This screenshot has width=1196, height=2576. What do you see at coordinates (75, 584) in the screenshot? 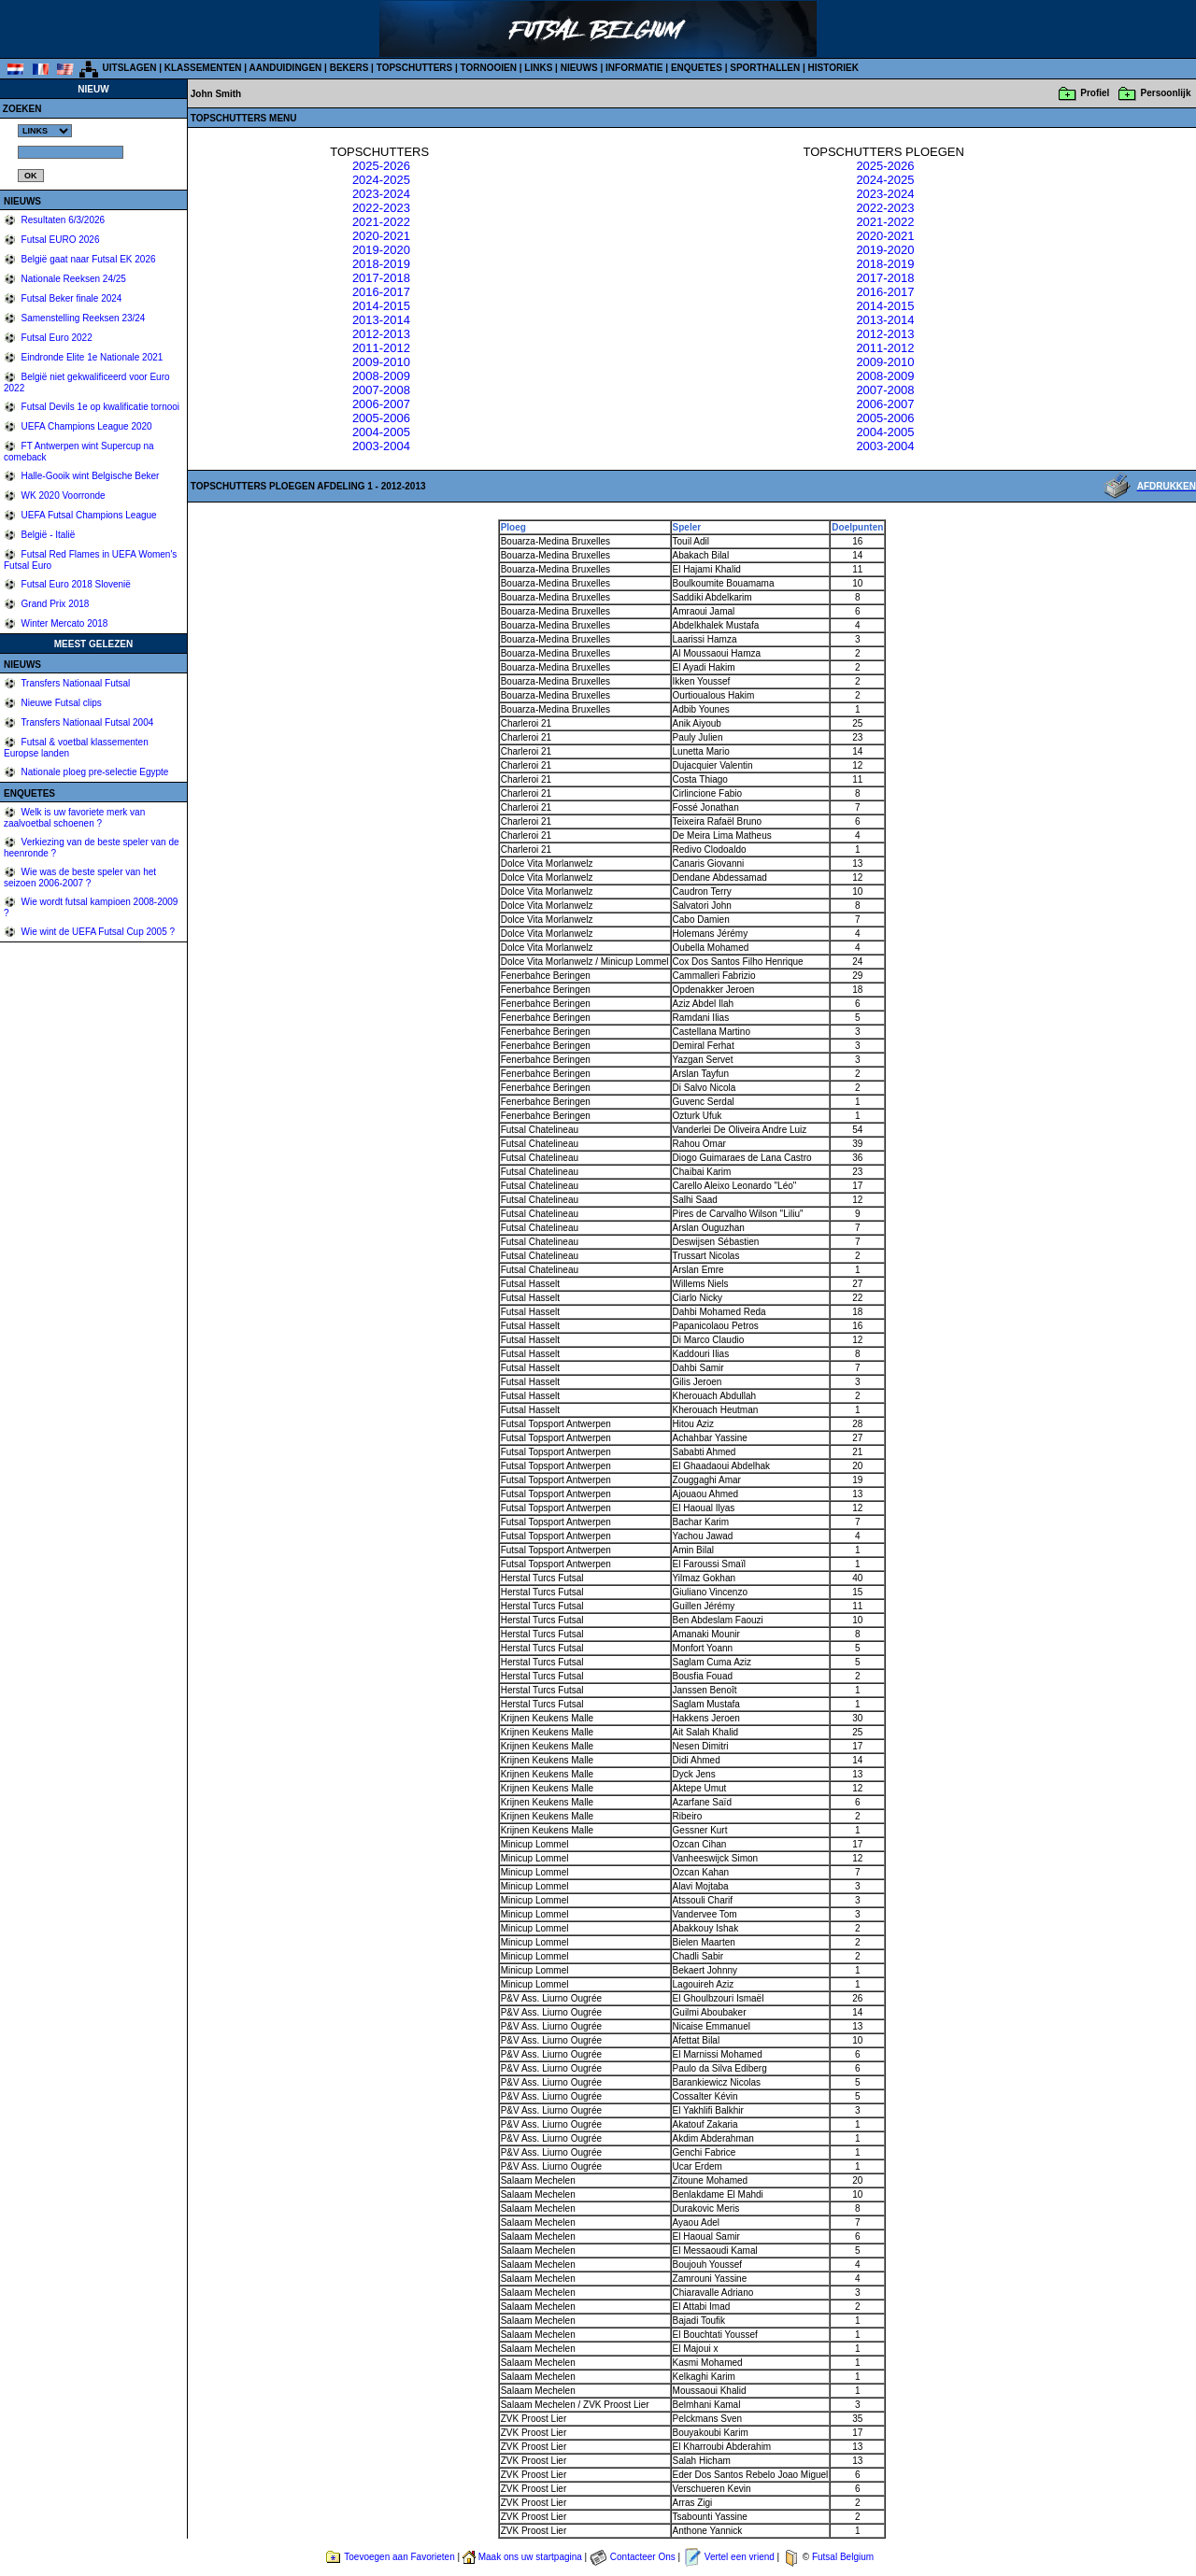
I see `Futsal Euro 2018 Slovenië` at bounding box center [75, 584].